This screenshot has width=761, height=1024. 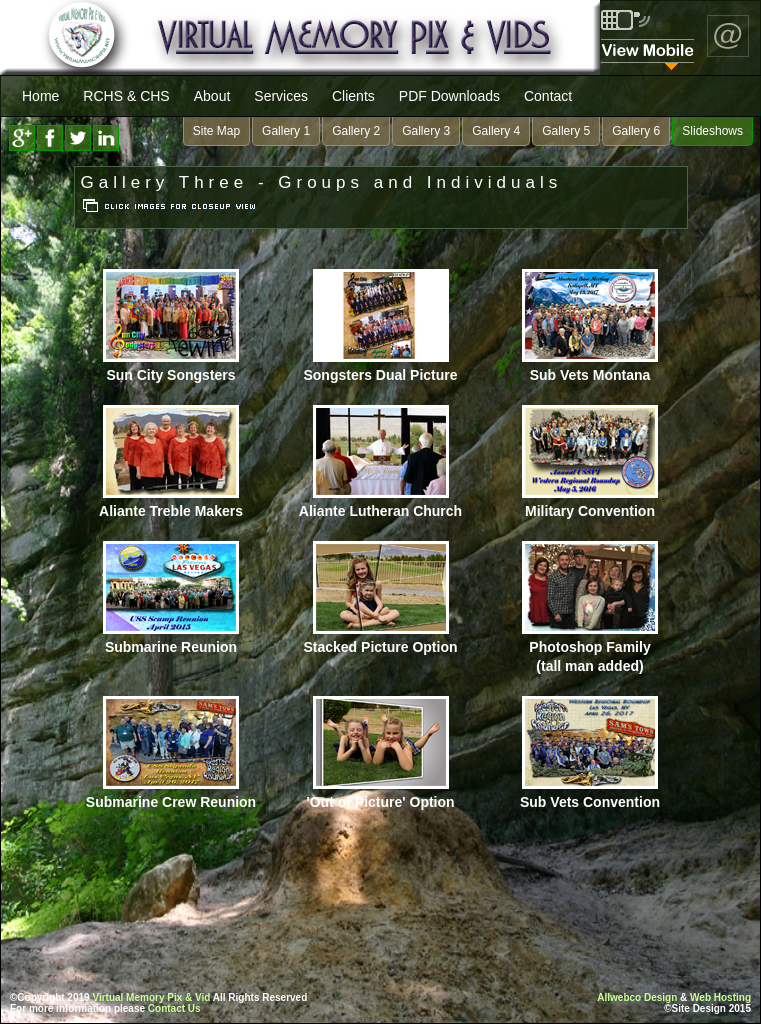 I want to click on Web Hosting, so click(x=720, y=997).